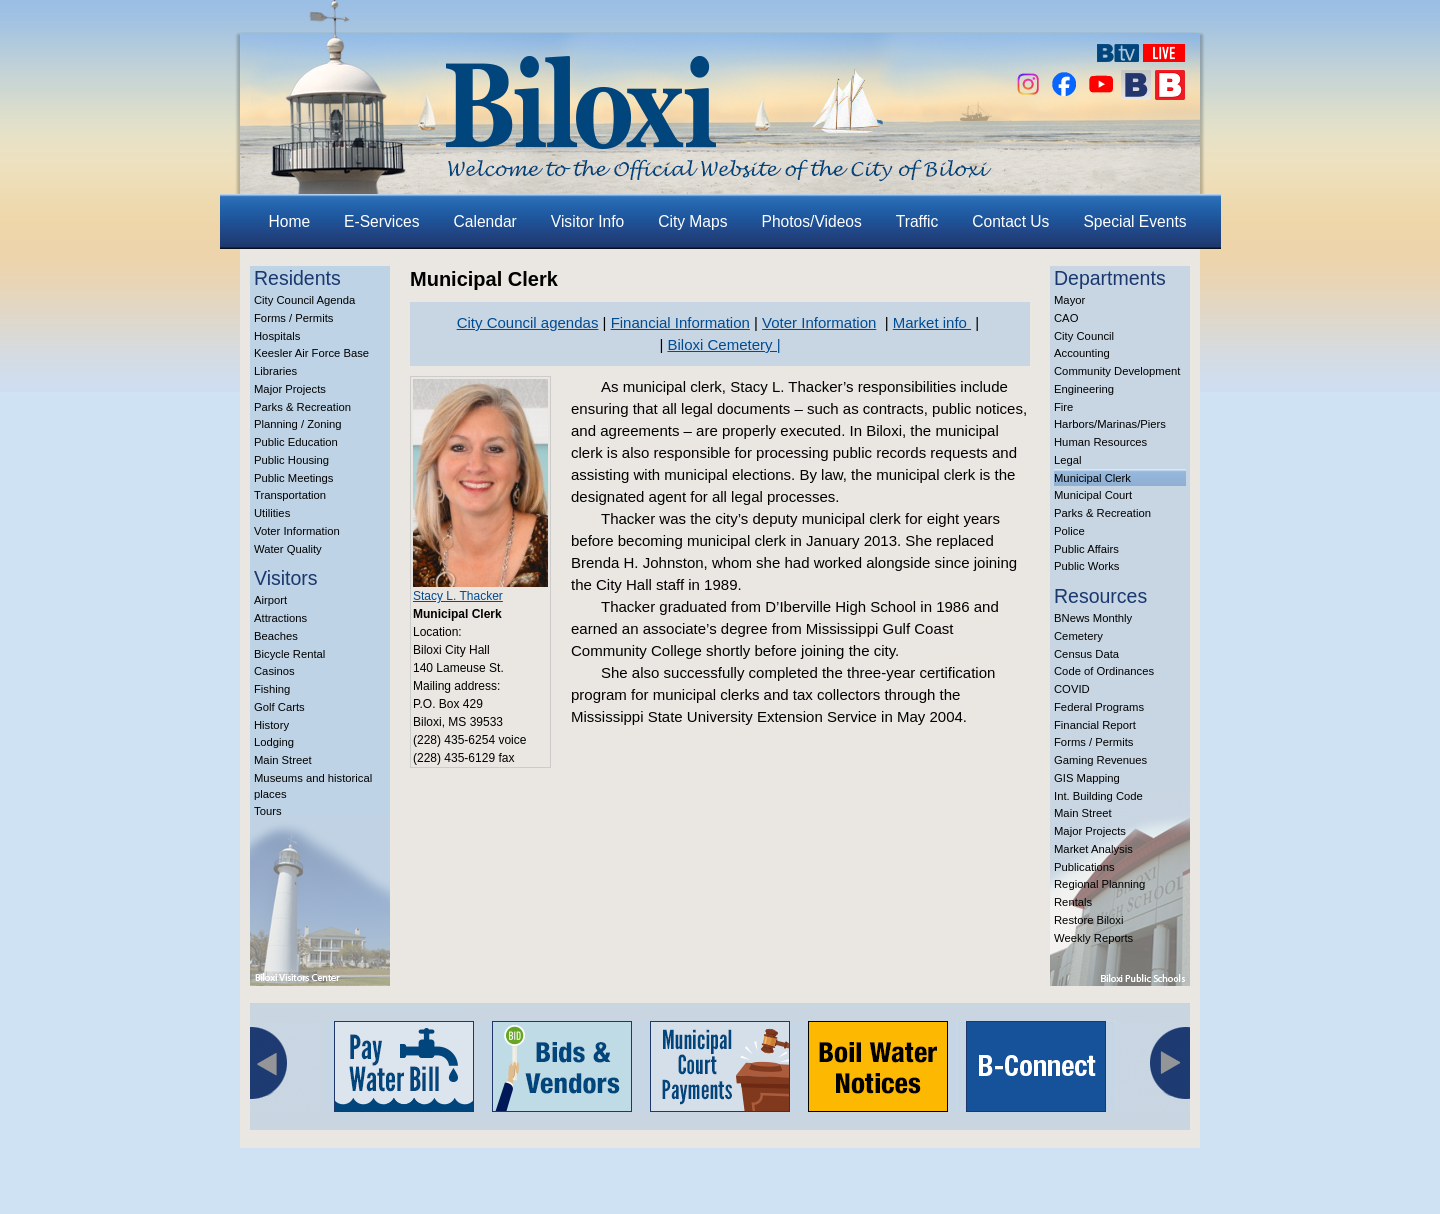 Image resolution: width=1440 pixels, height=1214 pixels. I want to click on GIS Mapping, so click(1087, 778).